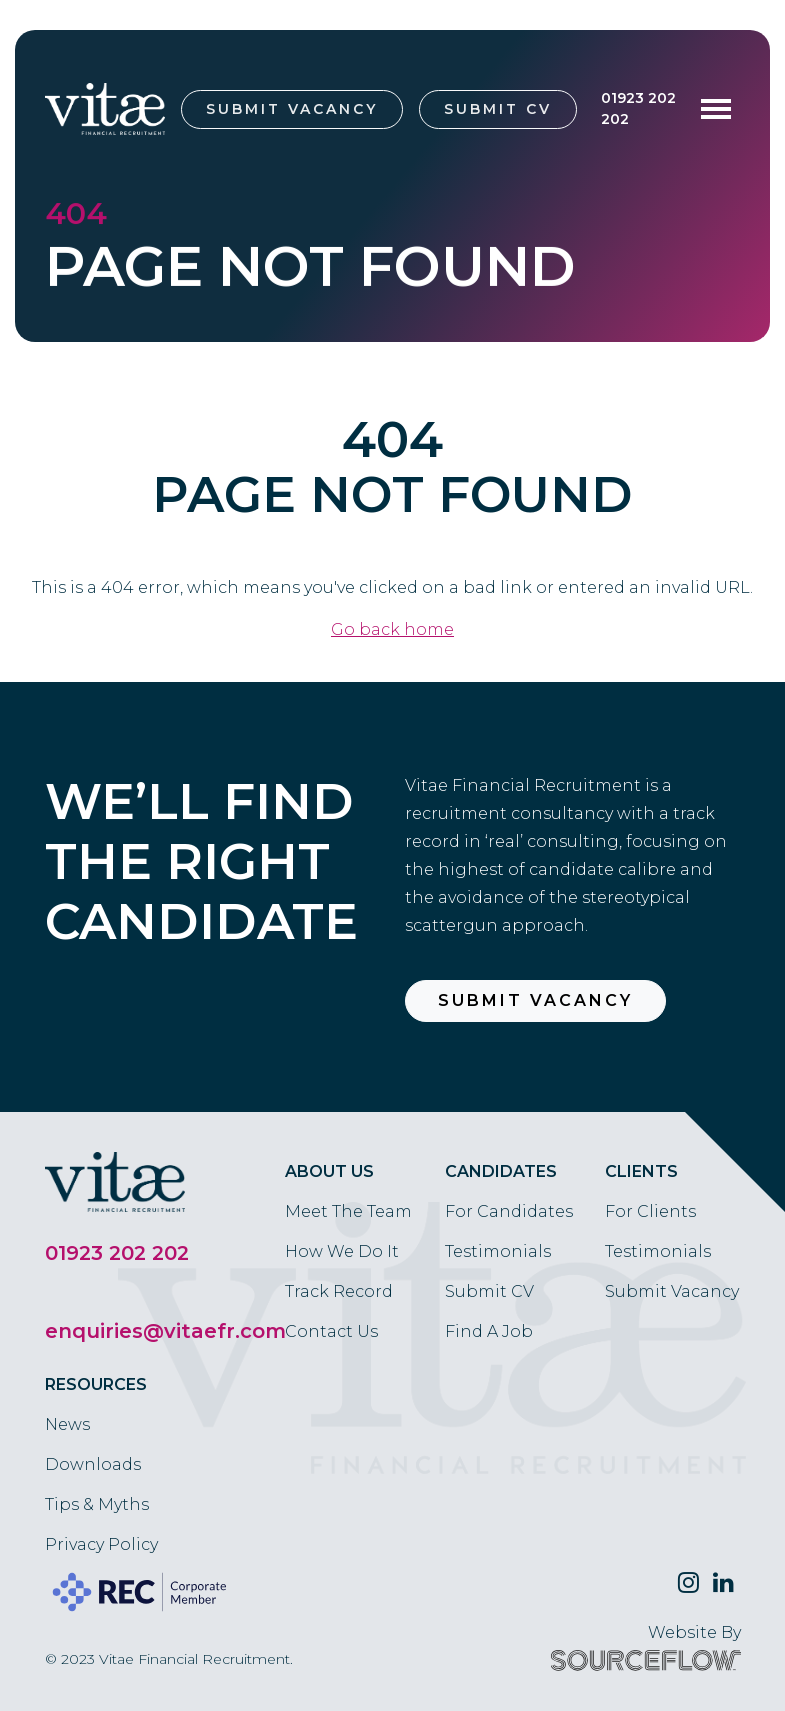  What do you see at coordinates (489, 1331) in the screenshot?
I see `Find A Job` at bounding box center [489, 1331].